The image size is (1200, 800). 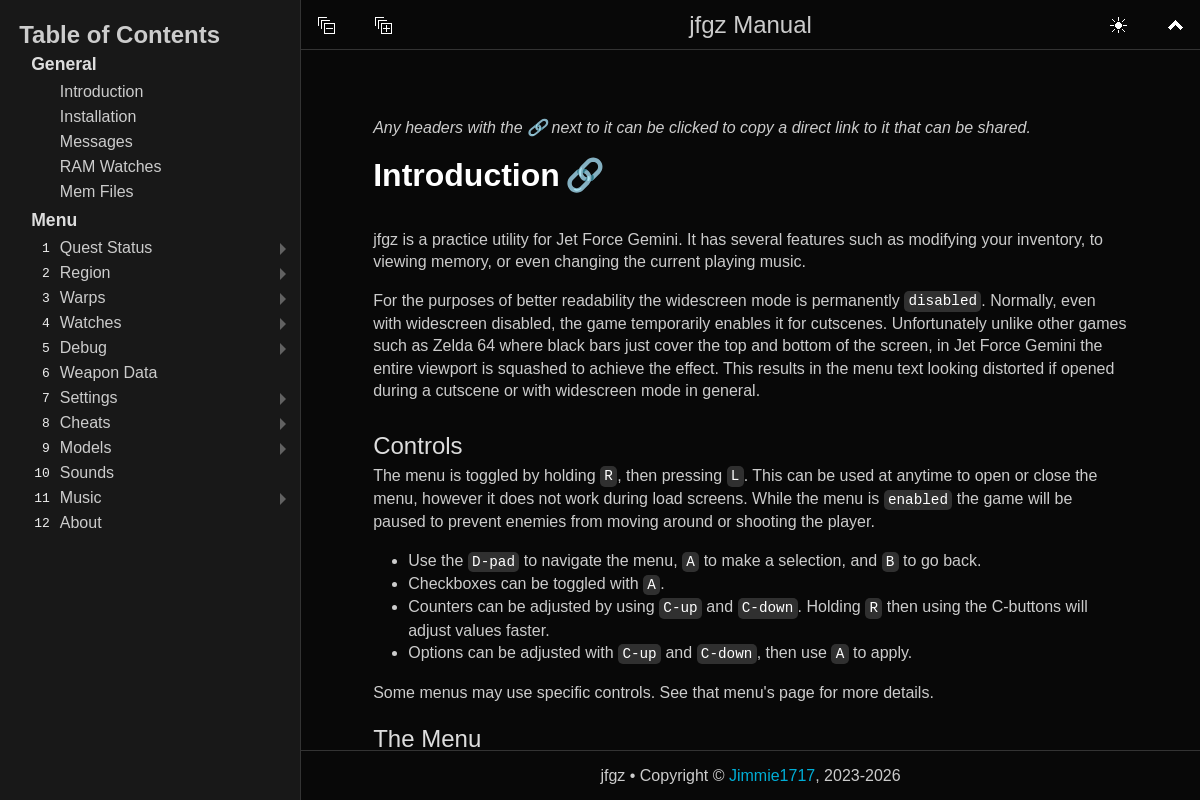 I want to click on Models, so click(x=86, y=447).